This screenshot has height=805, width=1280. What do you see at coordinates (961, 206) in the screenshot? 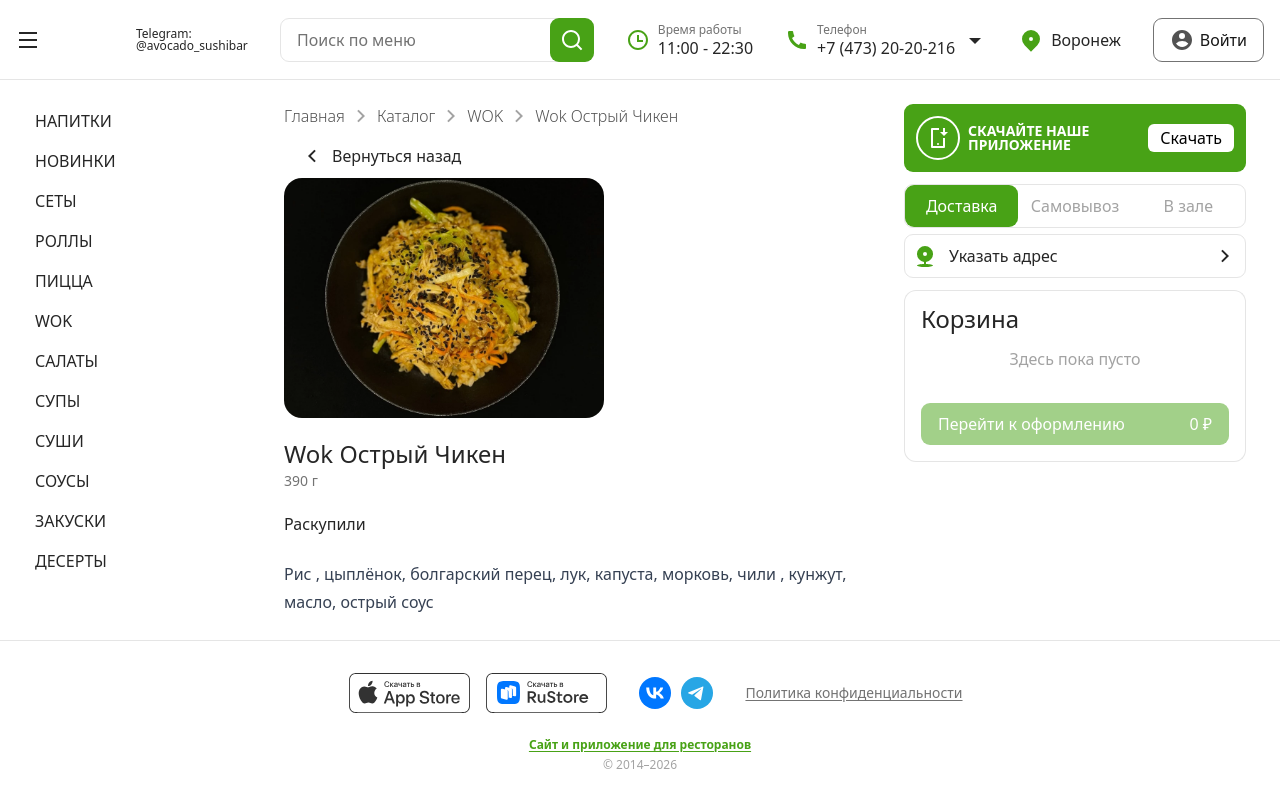
I see `[radio]` at bounding box center [961, 206].